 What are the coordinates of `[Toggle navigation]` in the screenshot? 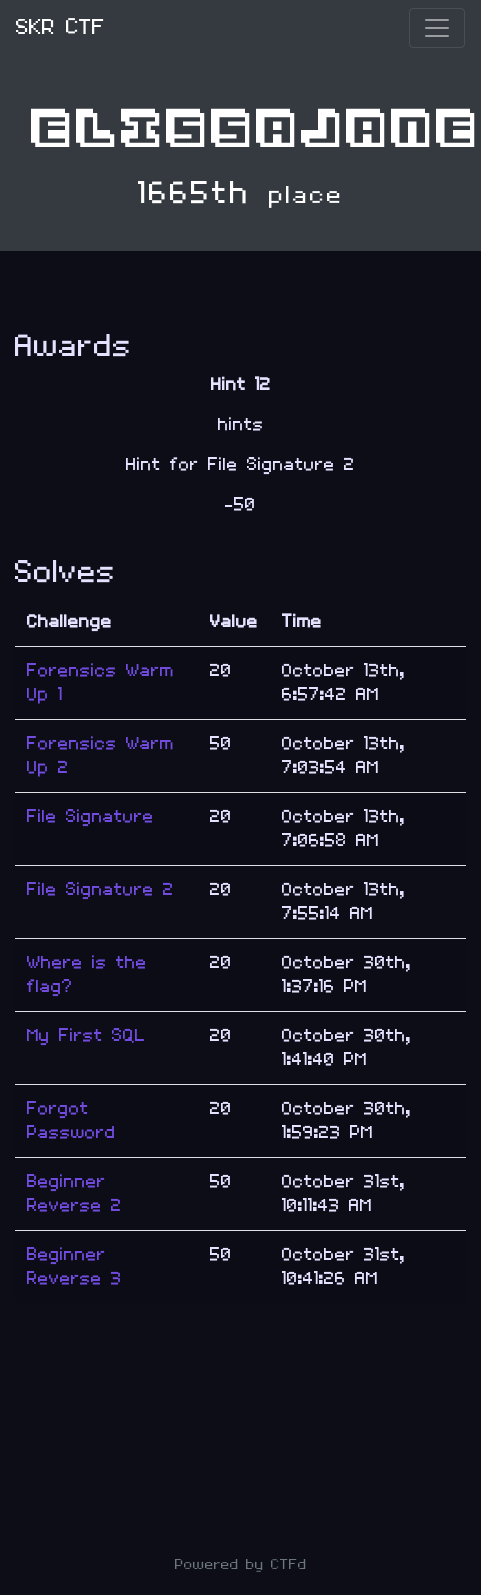 It's located at (437, 28).